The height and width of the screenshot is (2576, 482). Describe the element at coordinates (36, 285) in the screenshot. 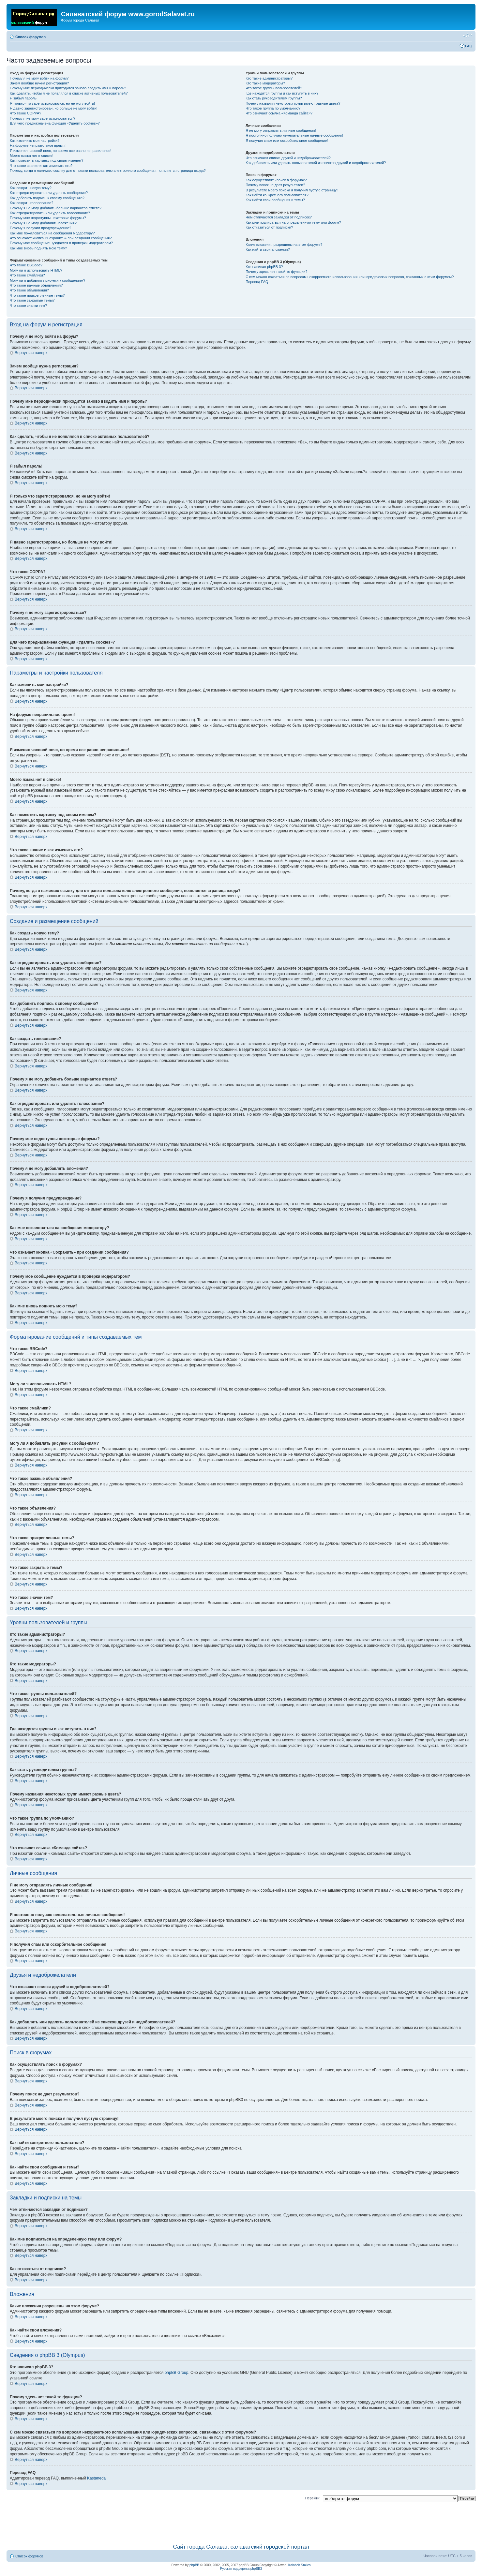

I see `Что такое важные объявления?` at that location.